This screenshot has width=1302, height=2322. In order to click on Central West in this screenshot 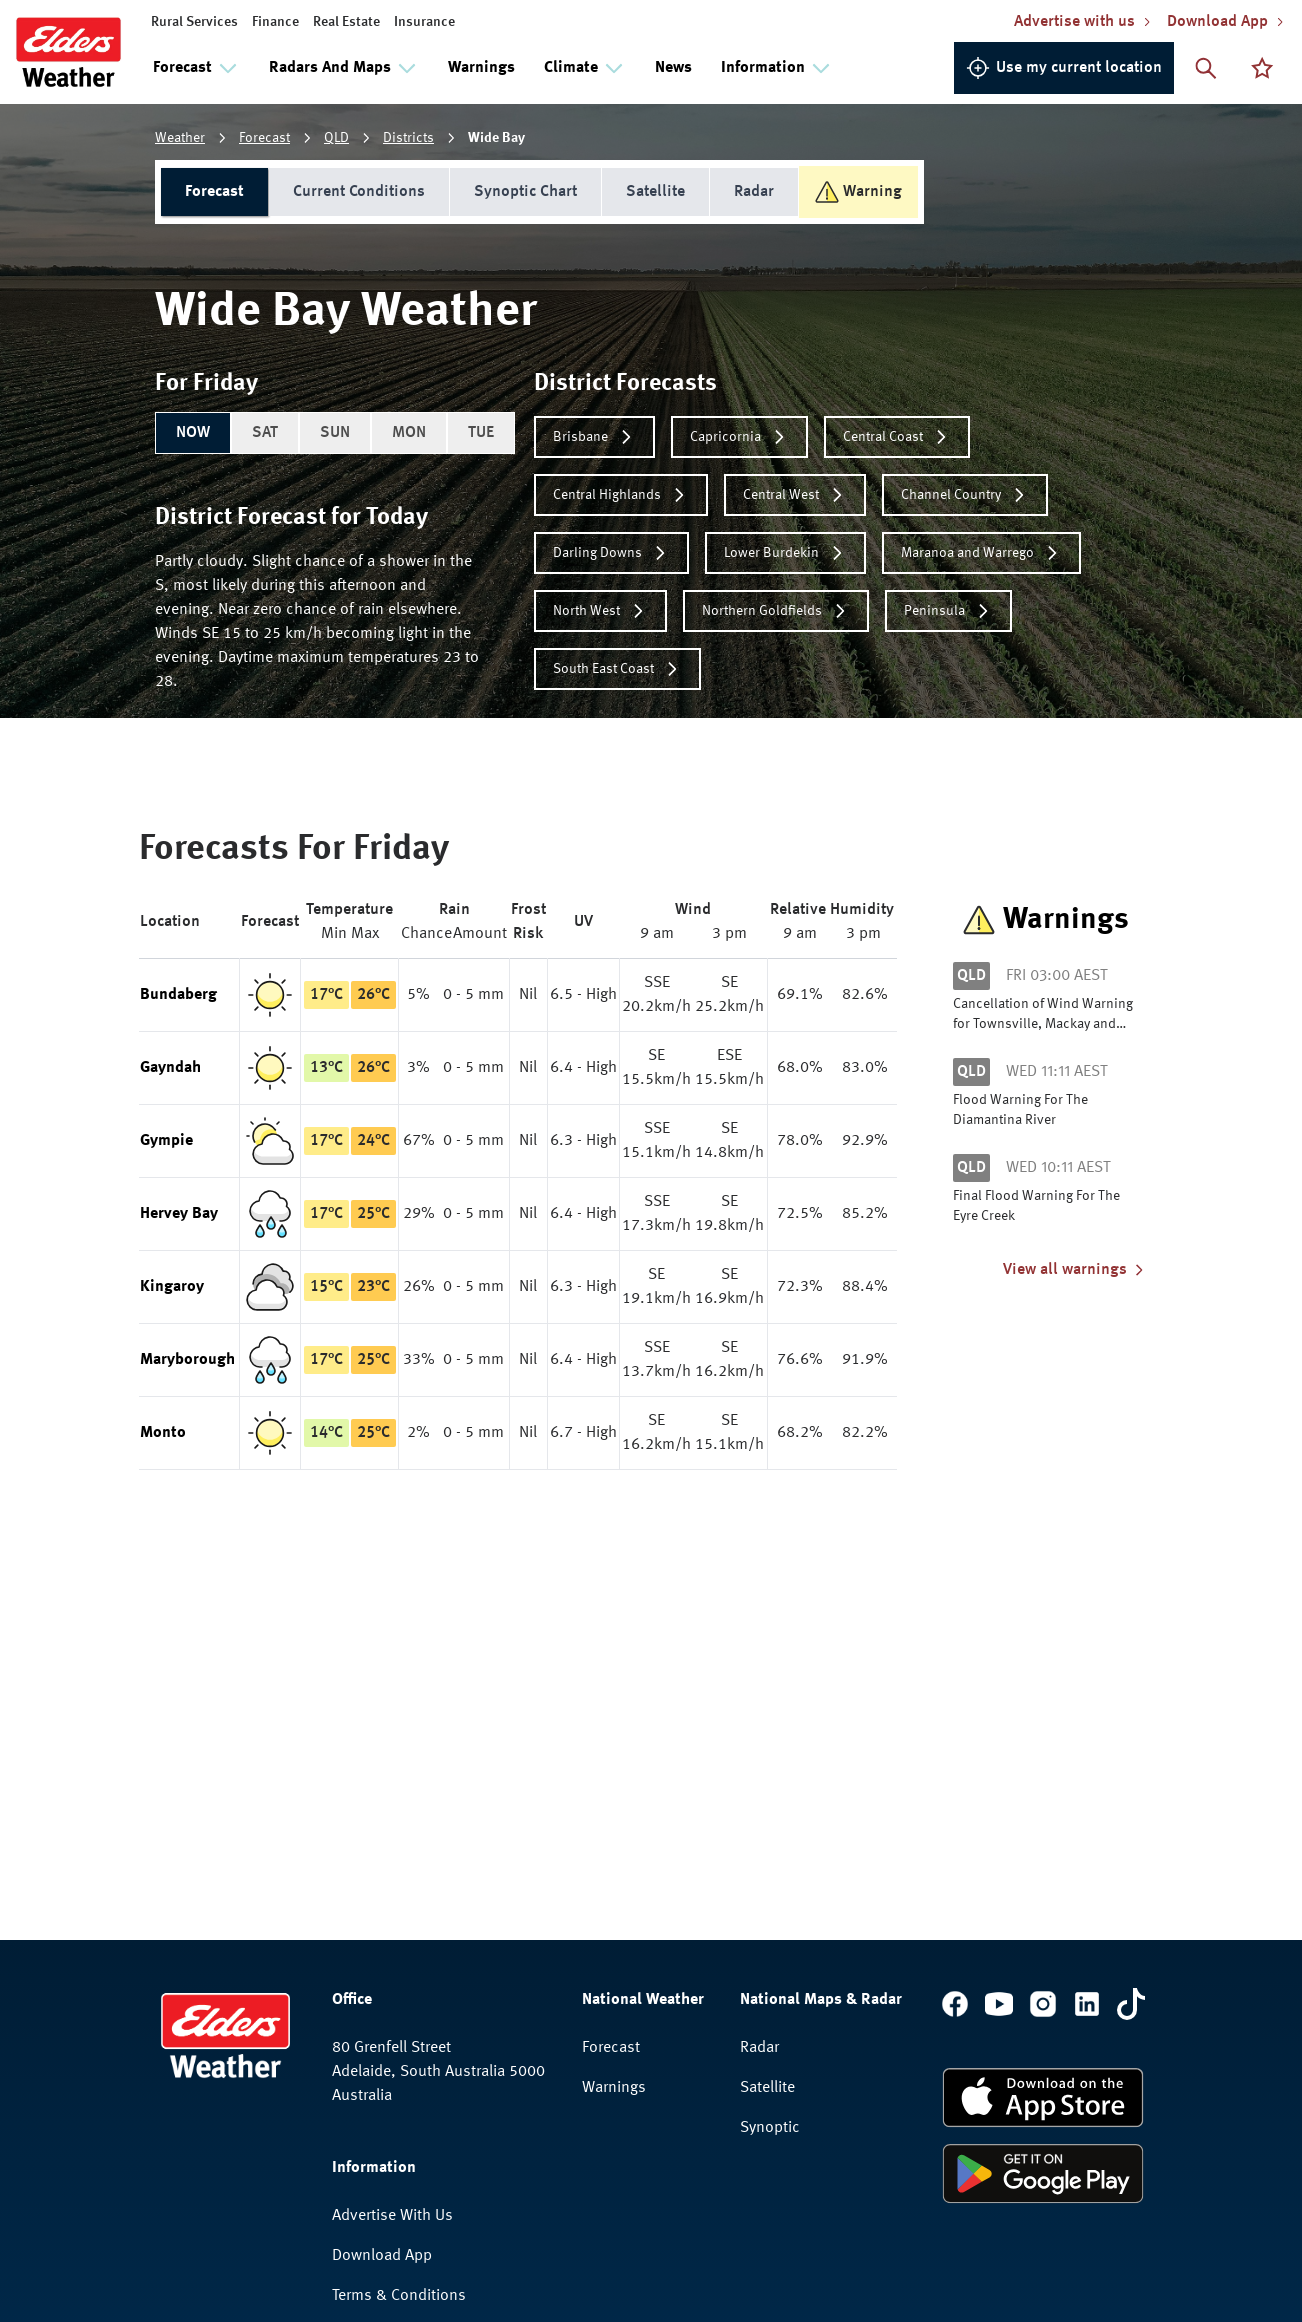, I will do `click(795, 495)`.